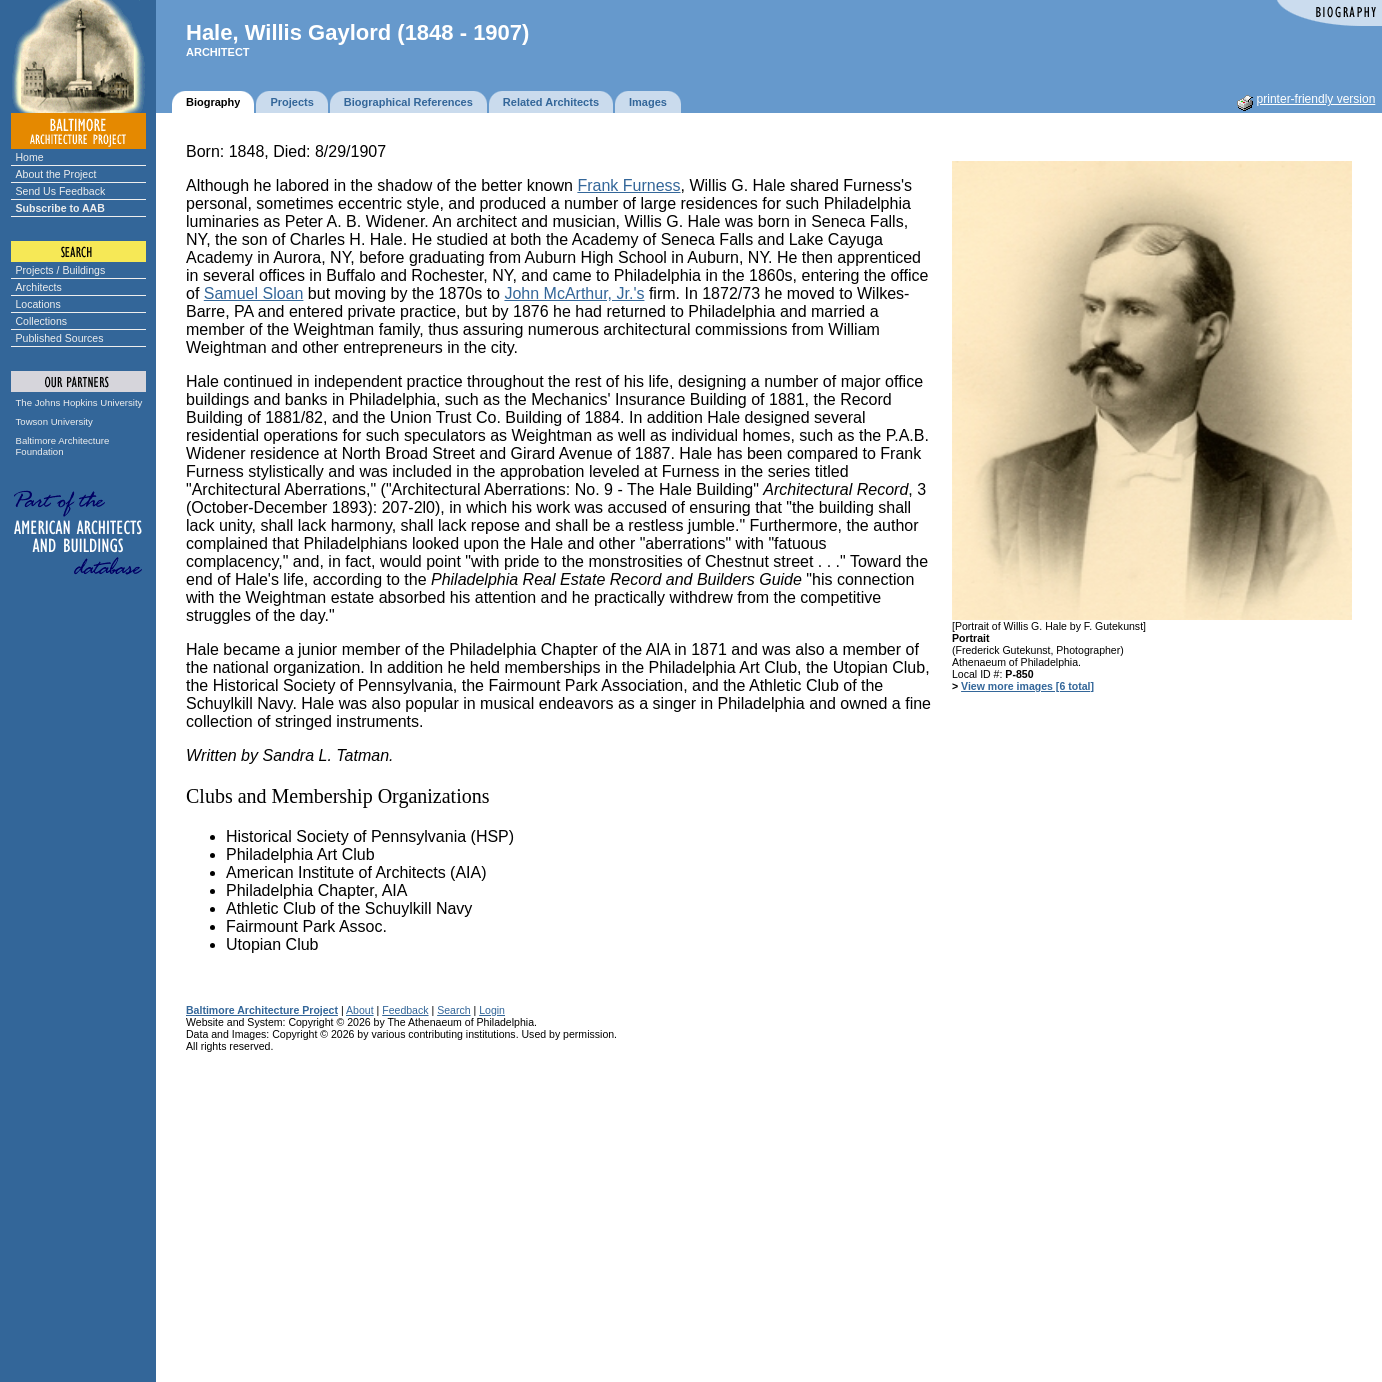 The height and width of the screenshot is (1382, 1382). What do you see at coordinates (628, 185) in the screenshot?
I see `Frank Furness` at bounding box center [628, 185].